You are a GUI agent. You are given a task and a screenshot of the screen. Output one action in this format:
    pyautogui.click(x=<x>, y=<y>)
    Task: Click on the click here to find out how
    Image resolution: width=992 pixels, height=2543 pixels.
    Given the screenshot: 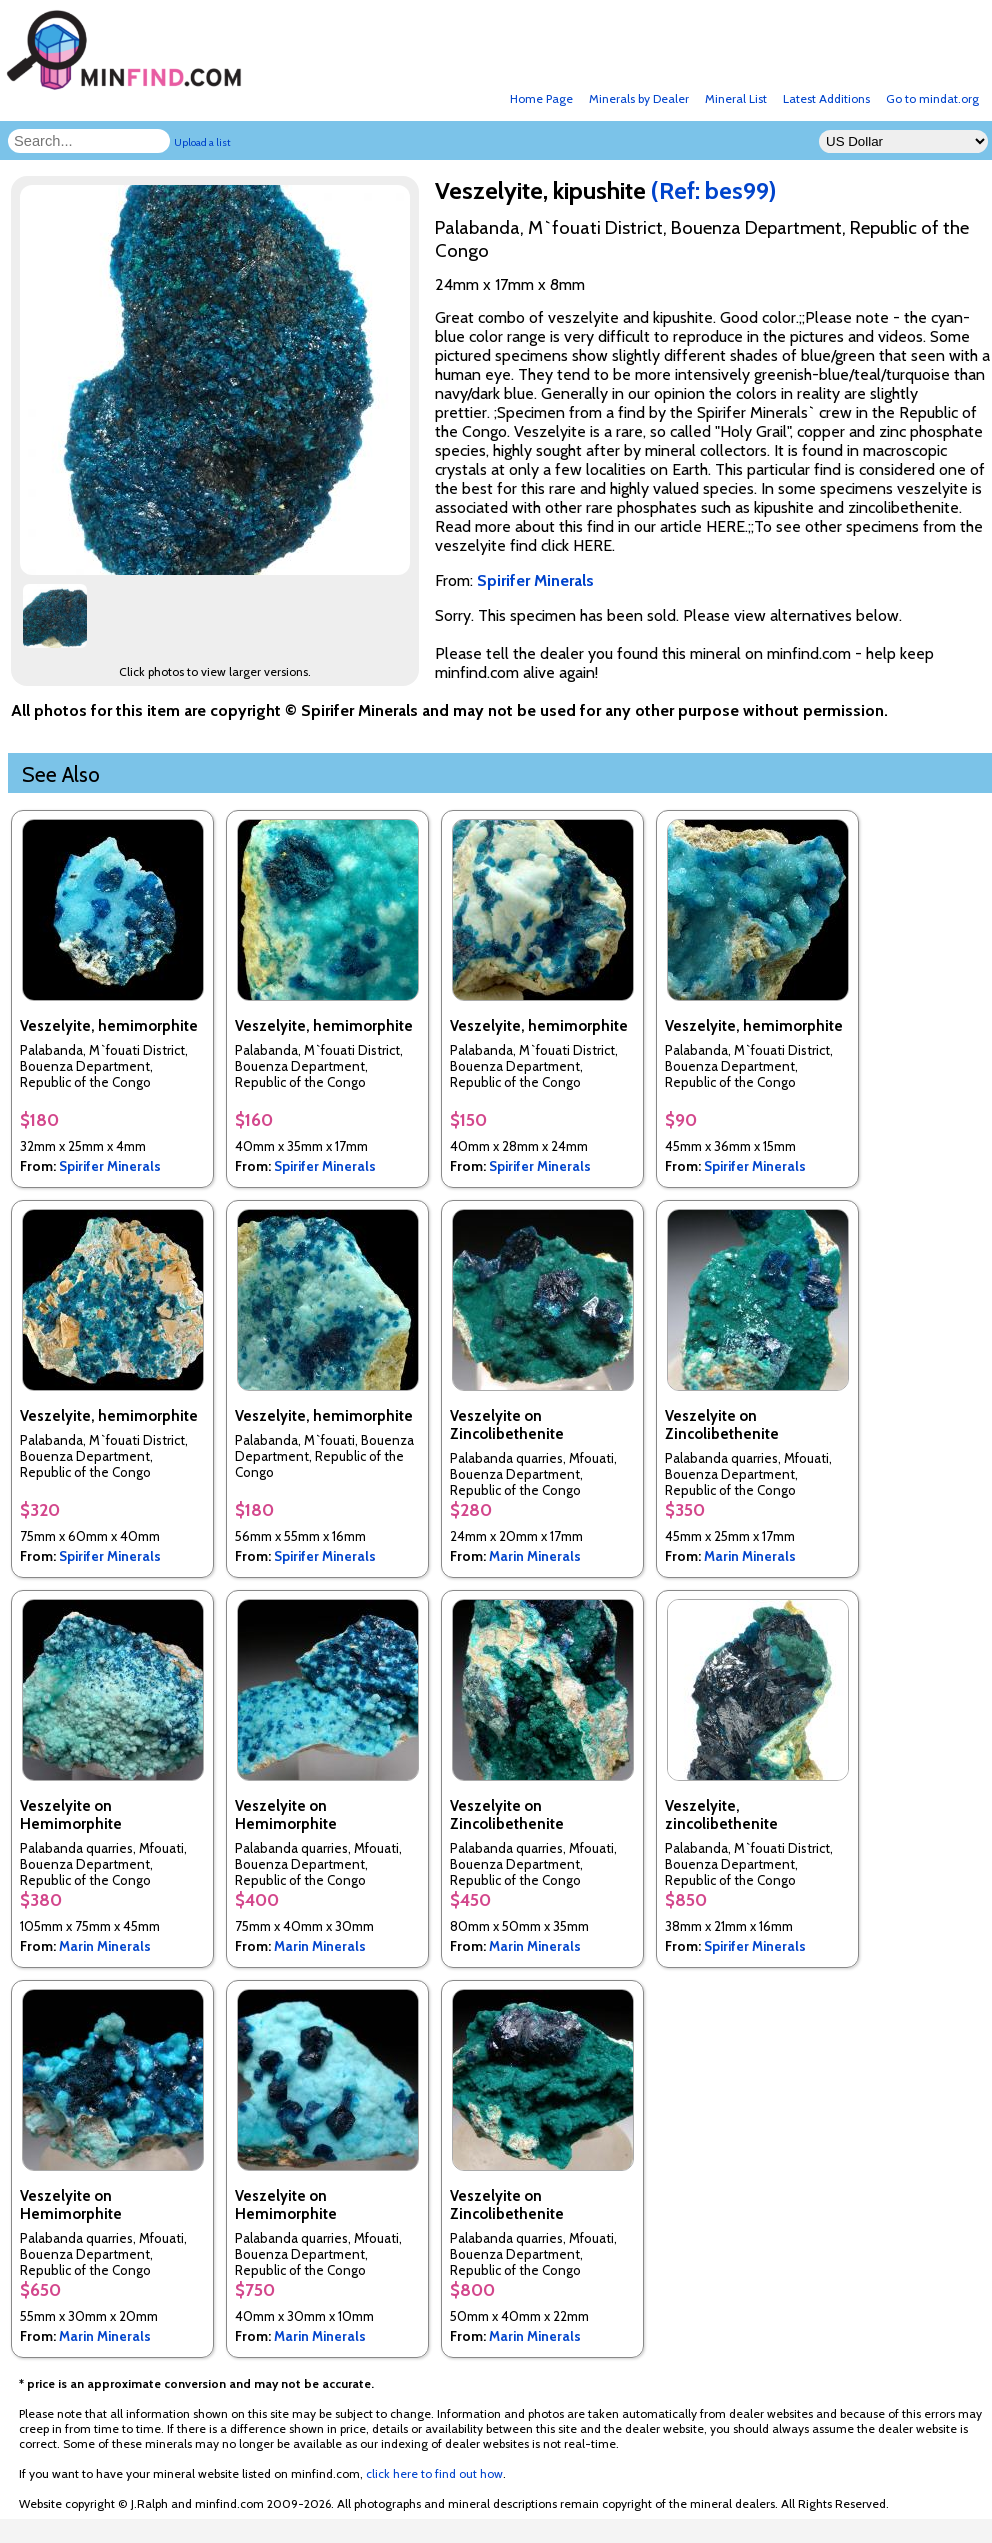 What is the action you would take?
    pyautogui.click(x=434, y=2473)
    